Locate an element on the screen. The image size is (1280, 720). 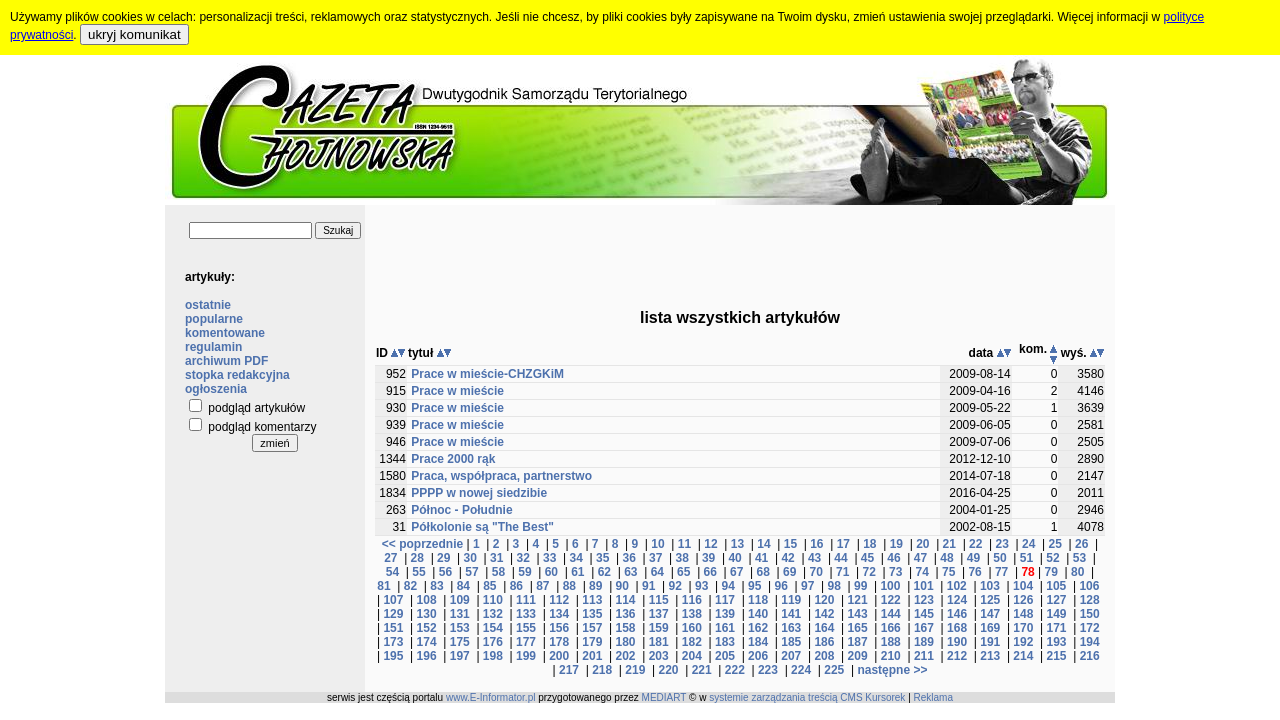
50 is located at coordinates (999, 558).